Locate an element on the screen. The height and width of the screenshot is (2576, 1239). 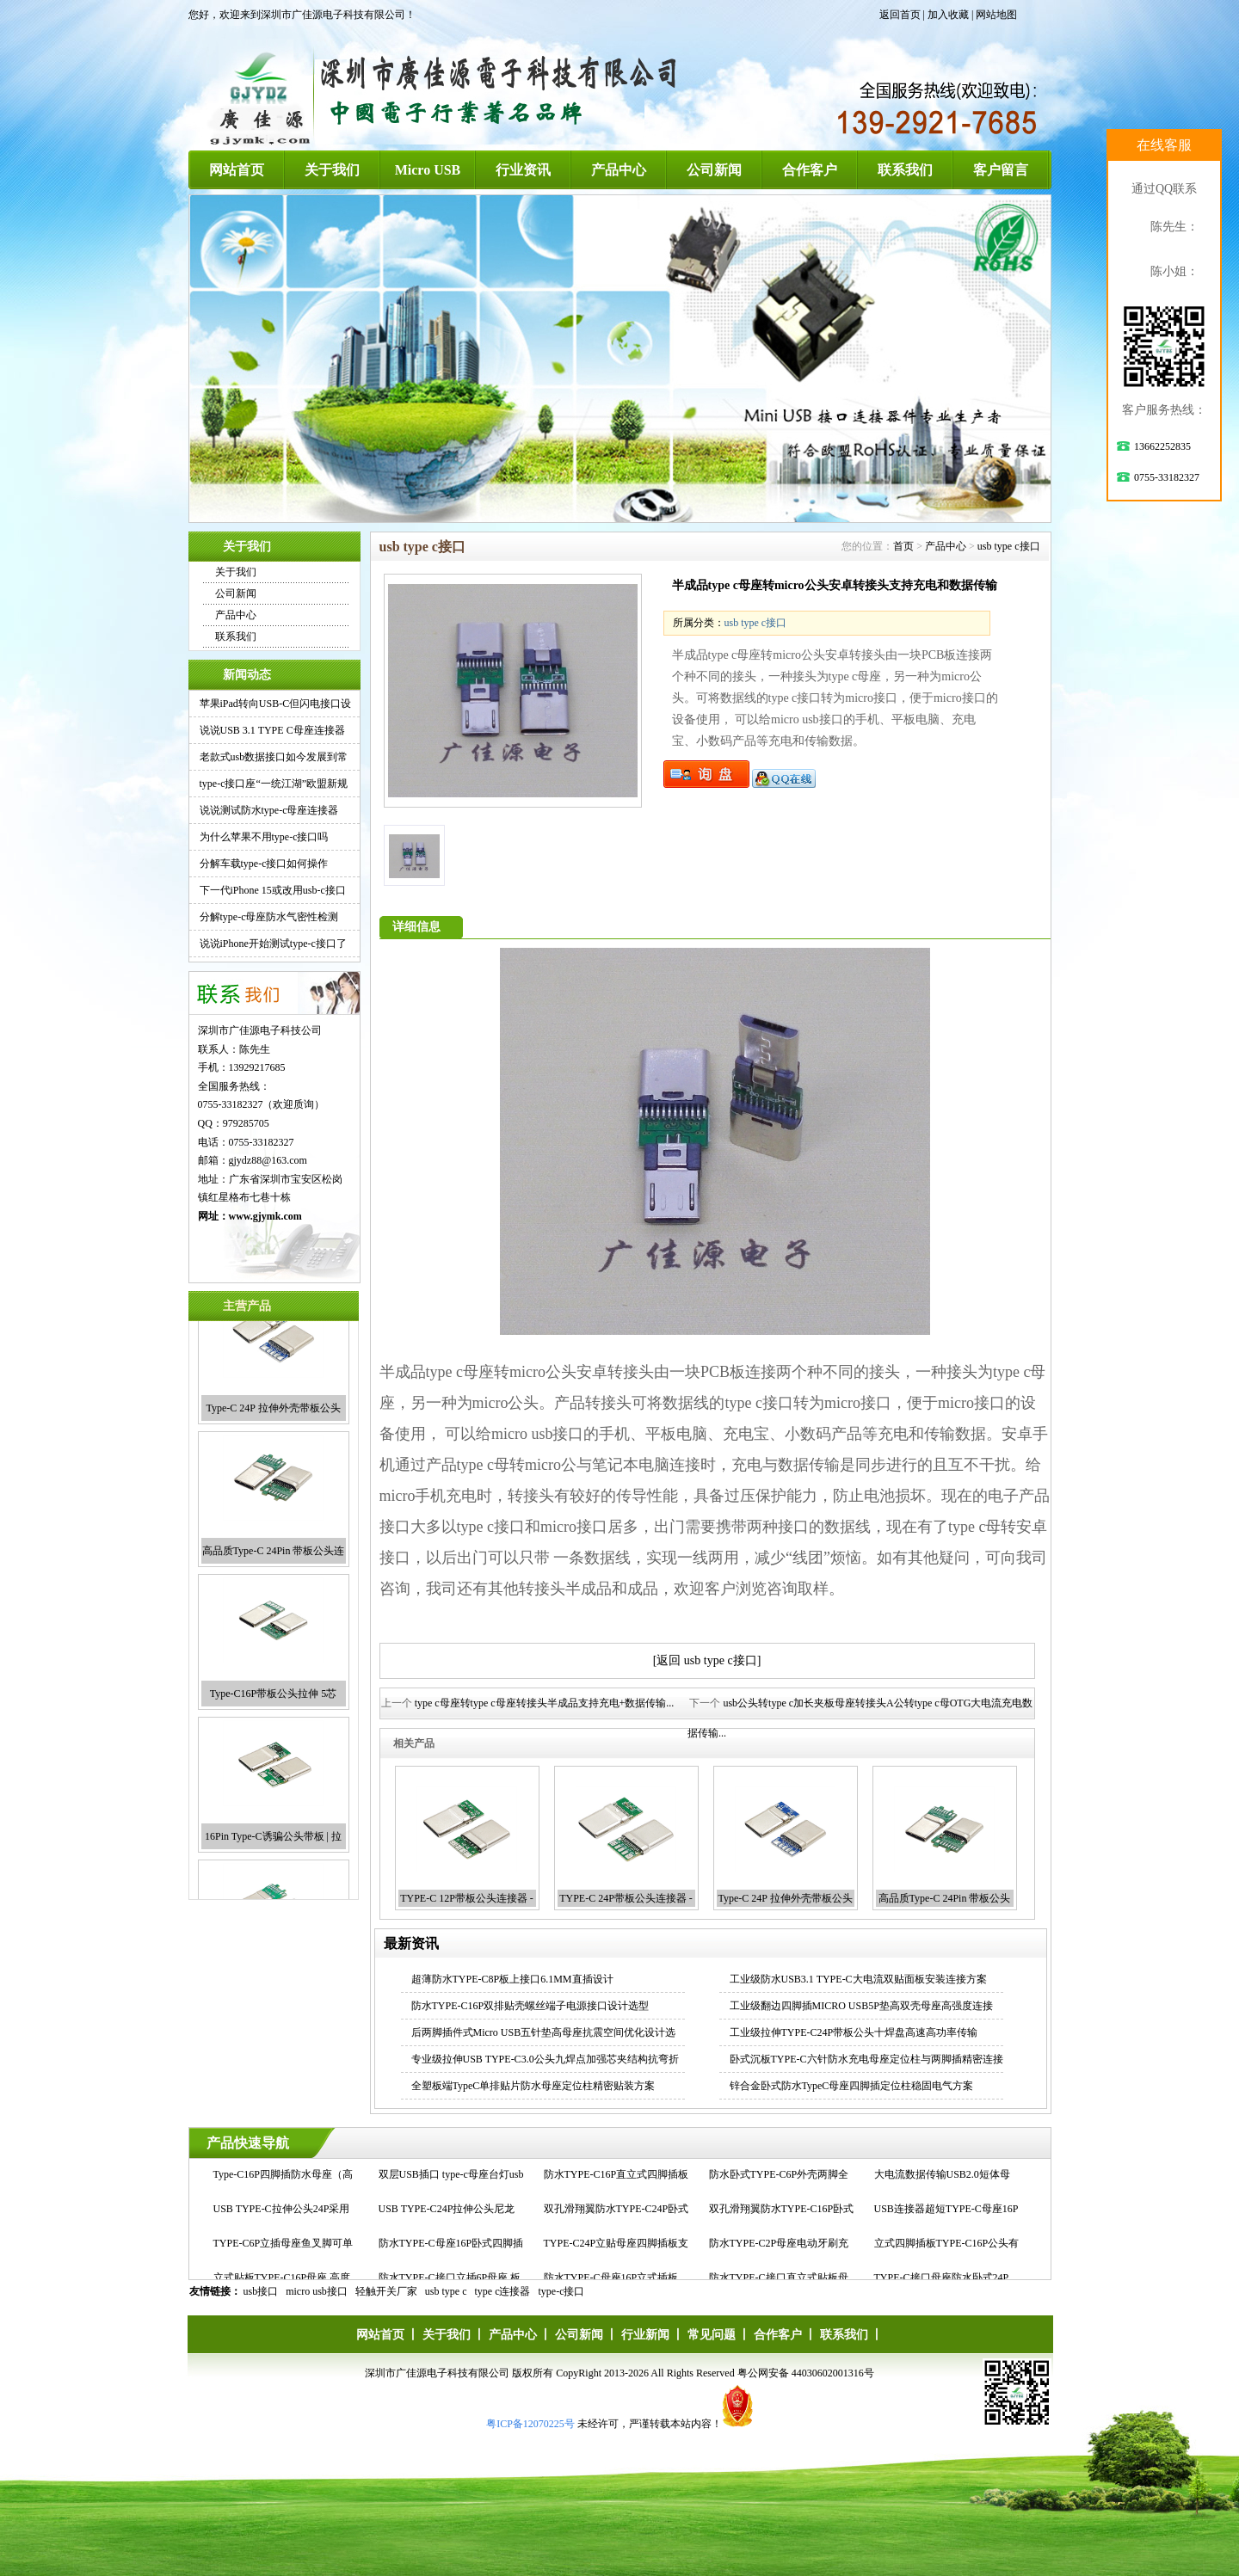
usb type c is located at coordinates (446, 2291).